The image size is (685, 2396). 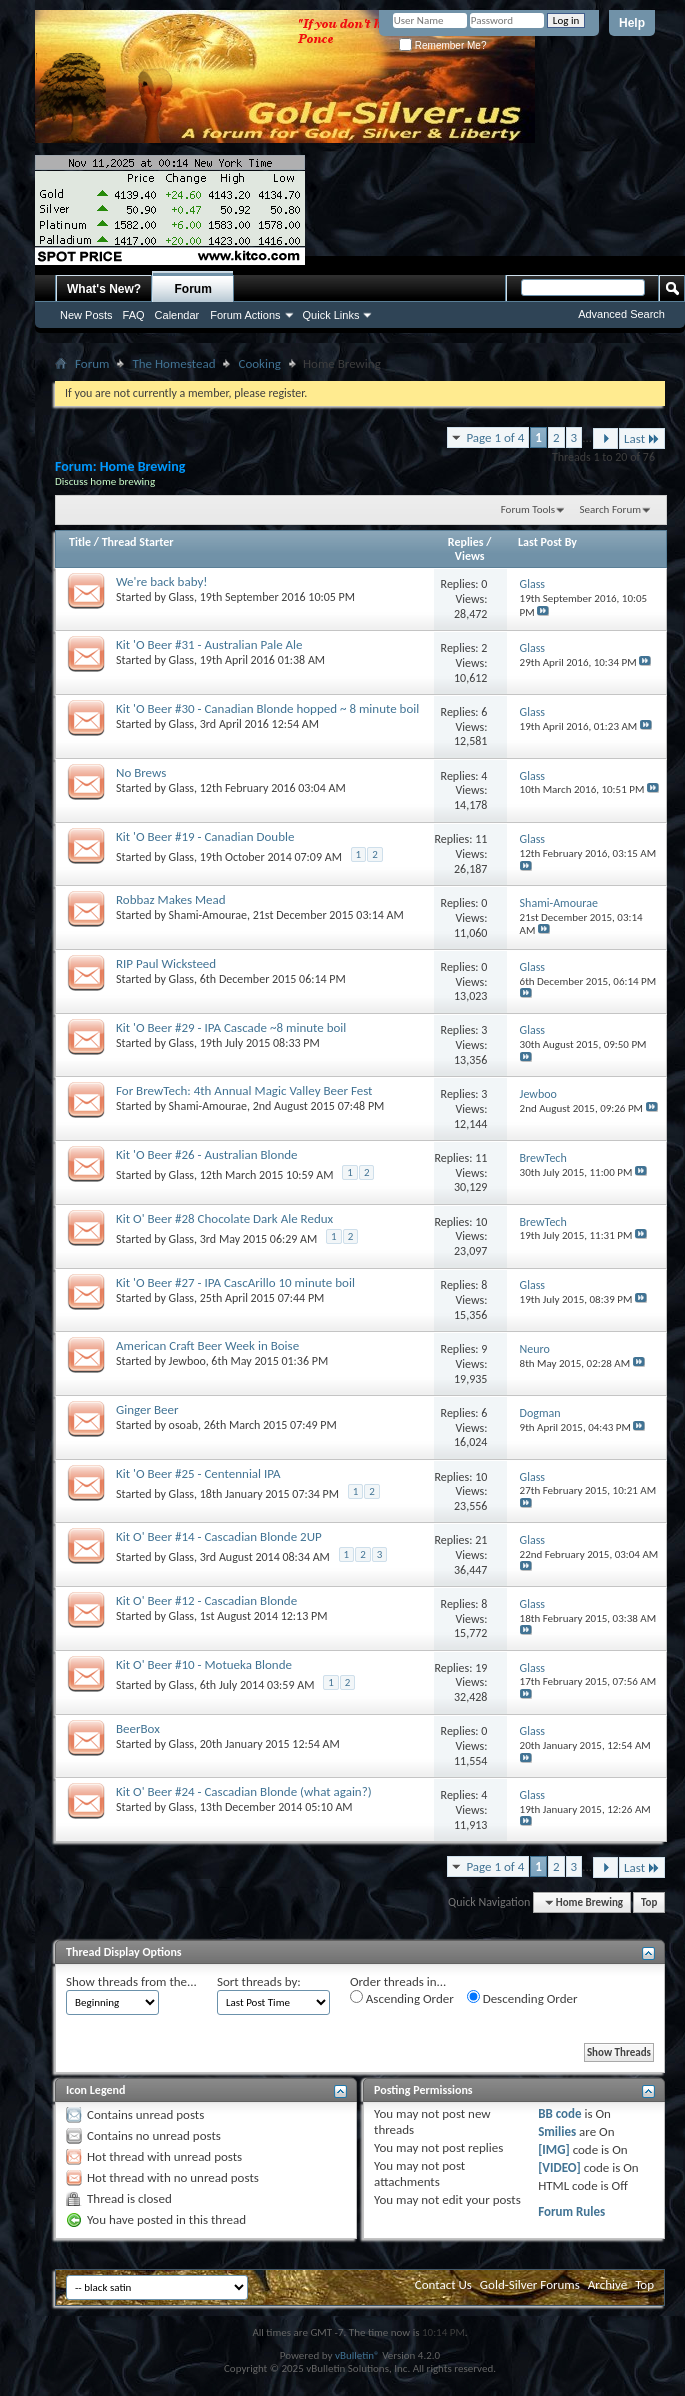 What do you see at coordinates (481, 1222) in the screenshot?
I see `10` at bounding box center [481, 1222].